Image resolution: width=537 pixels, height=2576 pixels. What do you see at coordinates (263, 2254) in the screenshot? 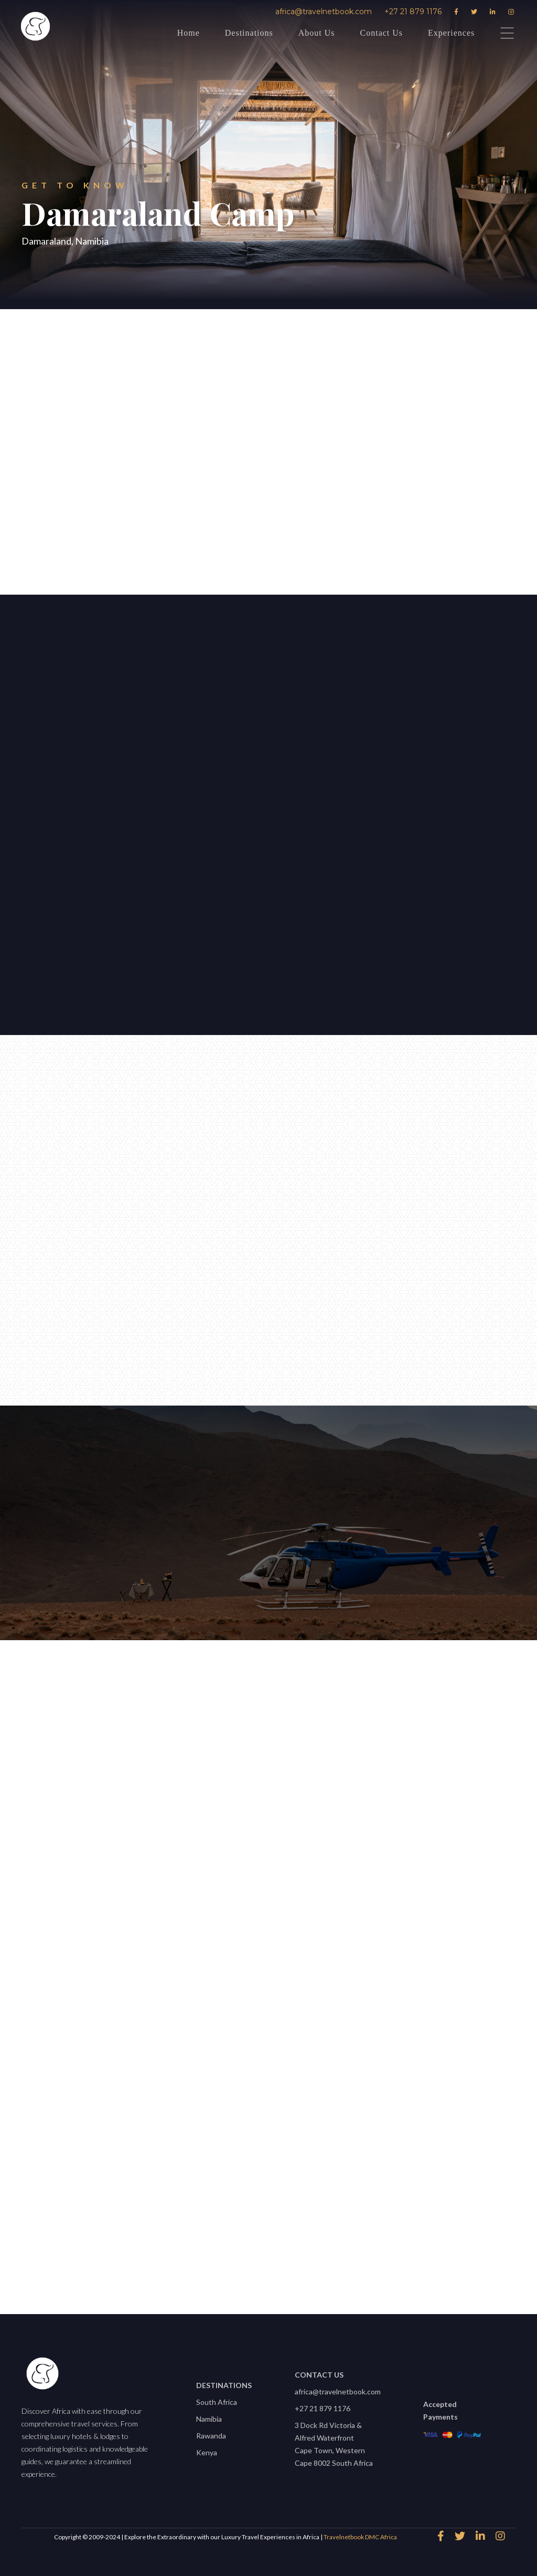
I see `View All properties` at bounding box center [263, 2254].